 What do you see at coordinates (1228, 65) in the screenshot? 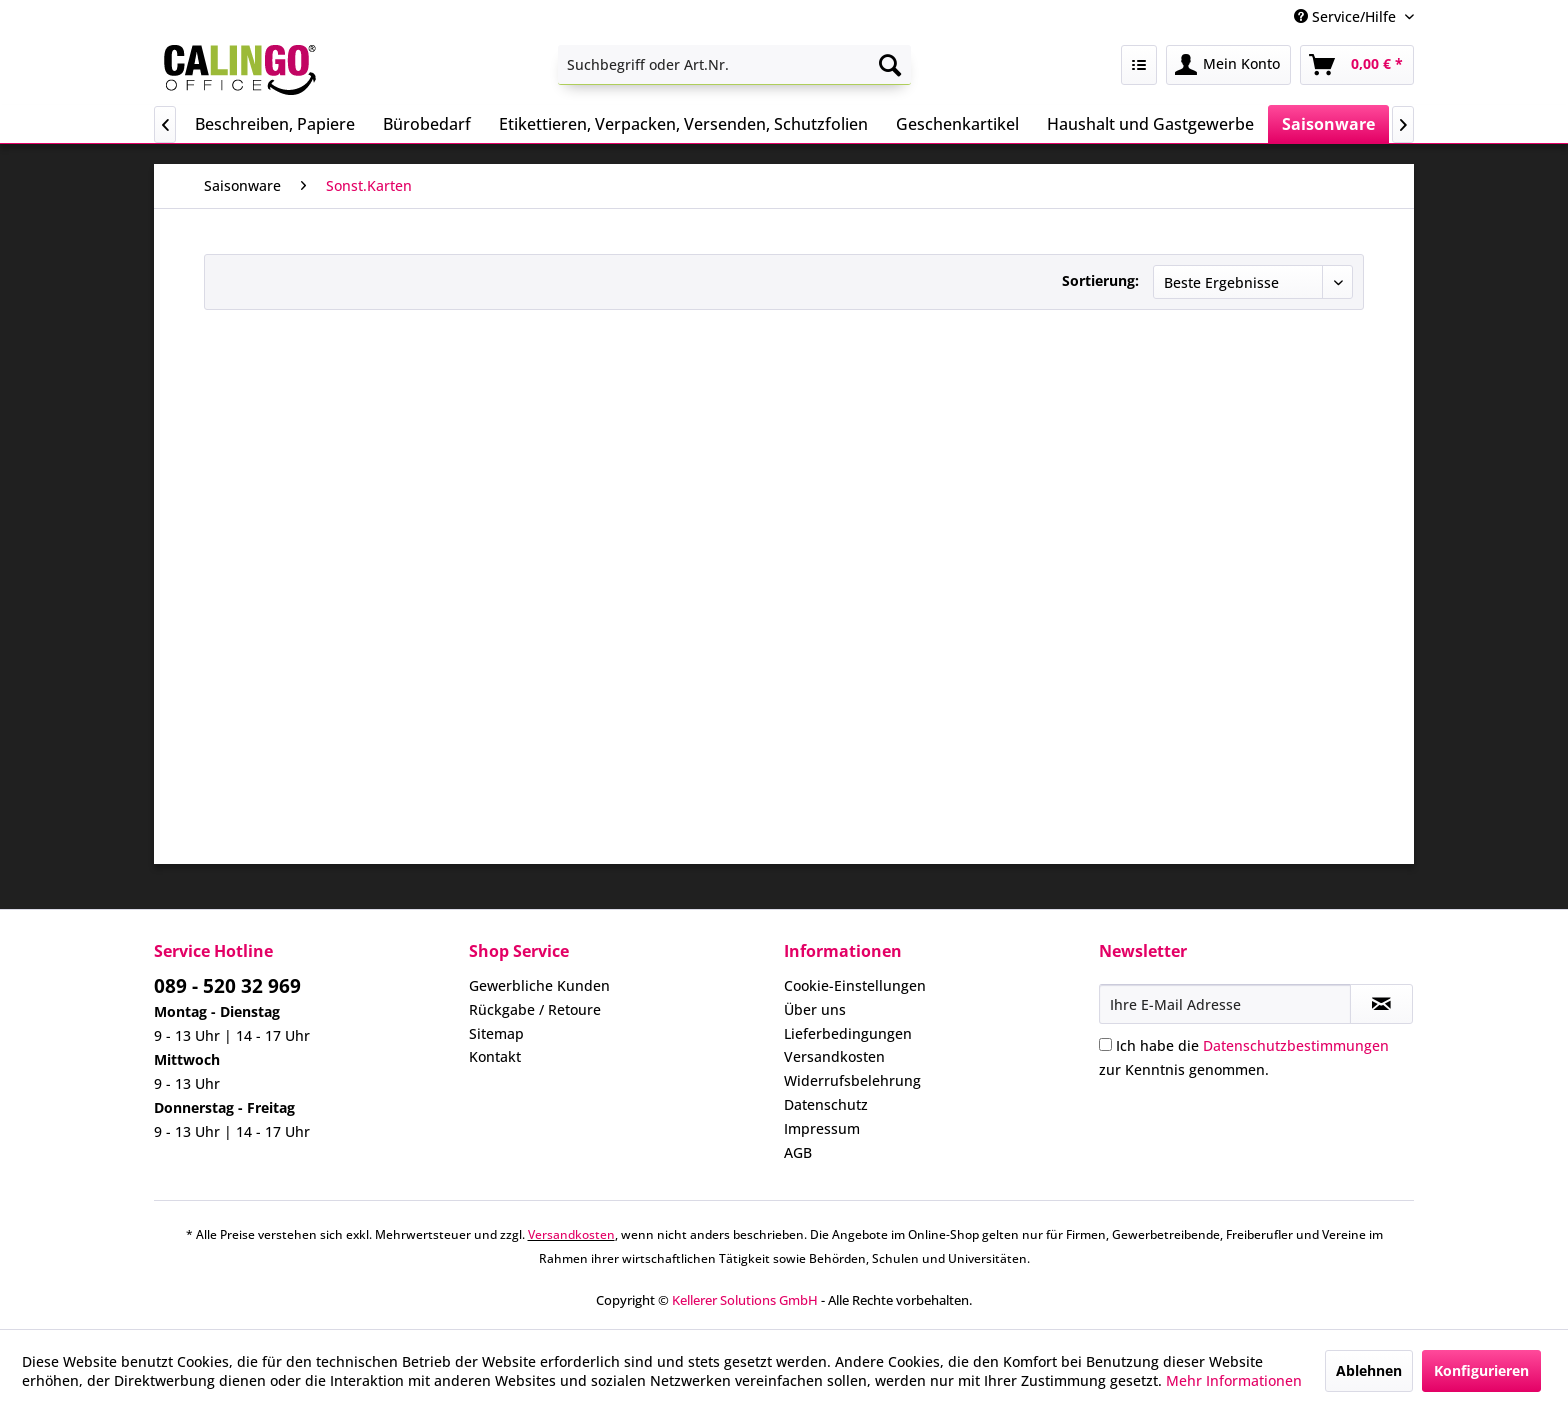
I see `[Mein Konto]` at bounding box center [1228, 65].